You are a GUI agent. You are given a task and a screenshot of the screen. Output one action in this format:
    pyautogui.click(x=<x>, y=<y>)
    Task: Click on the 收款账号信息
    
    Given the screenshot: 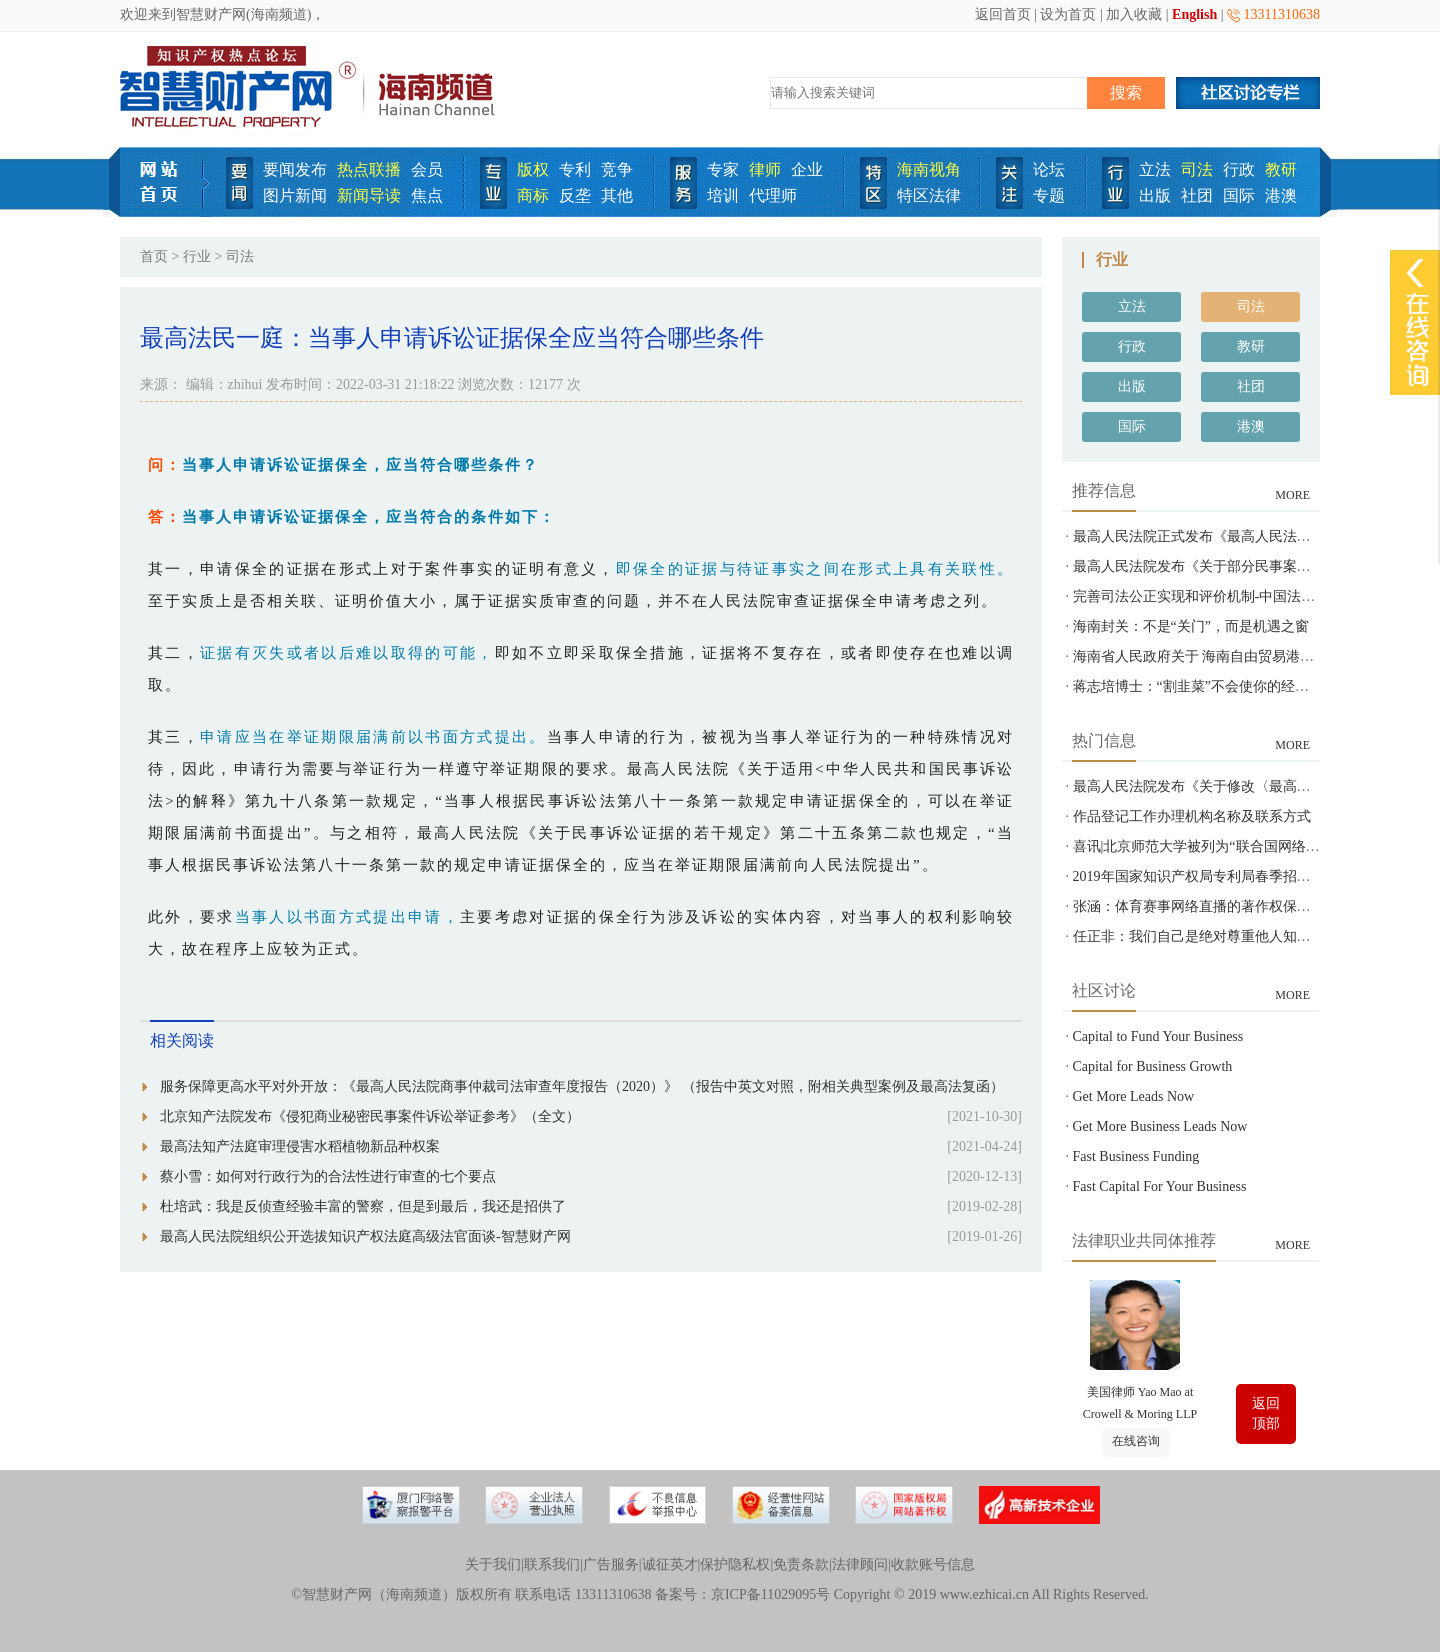 What is the action you would take?
    pyautogui.click(x=933, y=1564)
    